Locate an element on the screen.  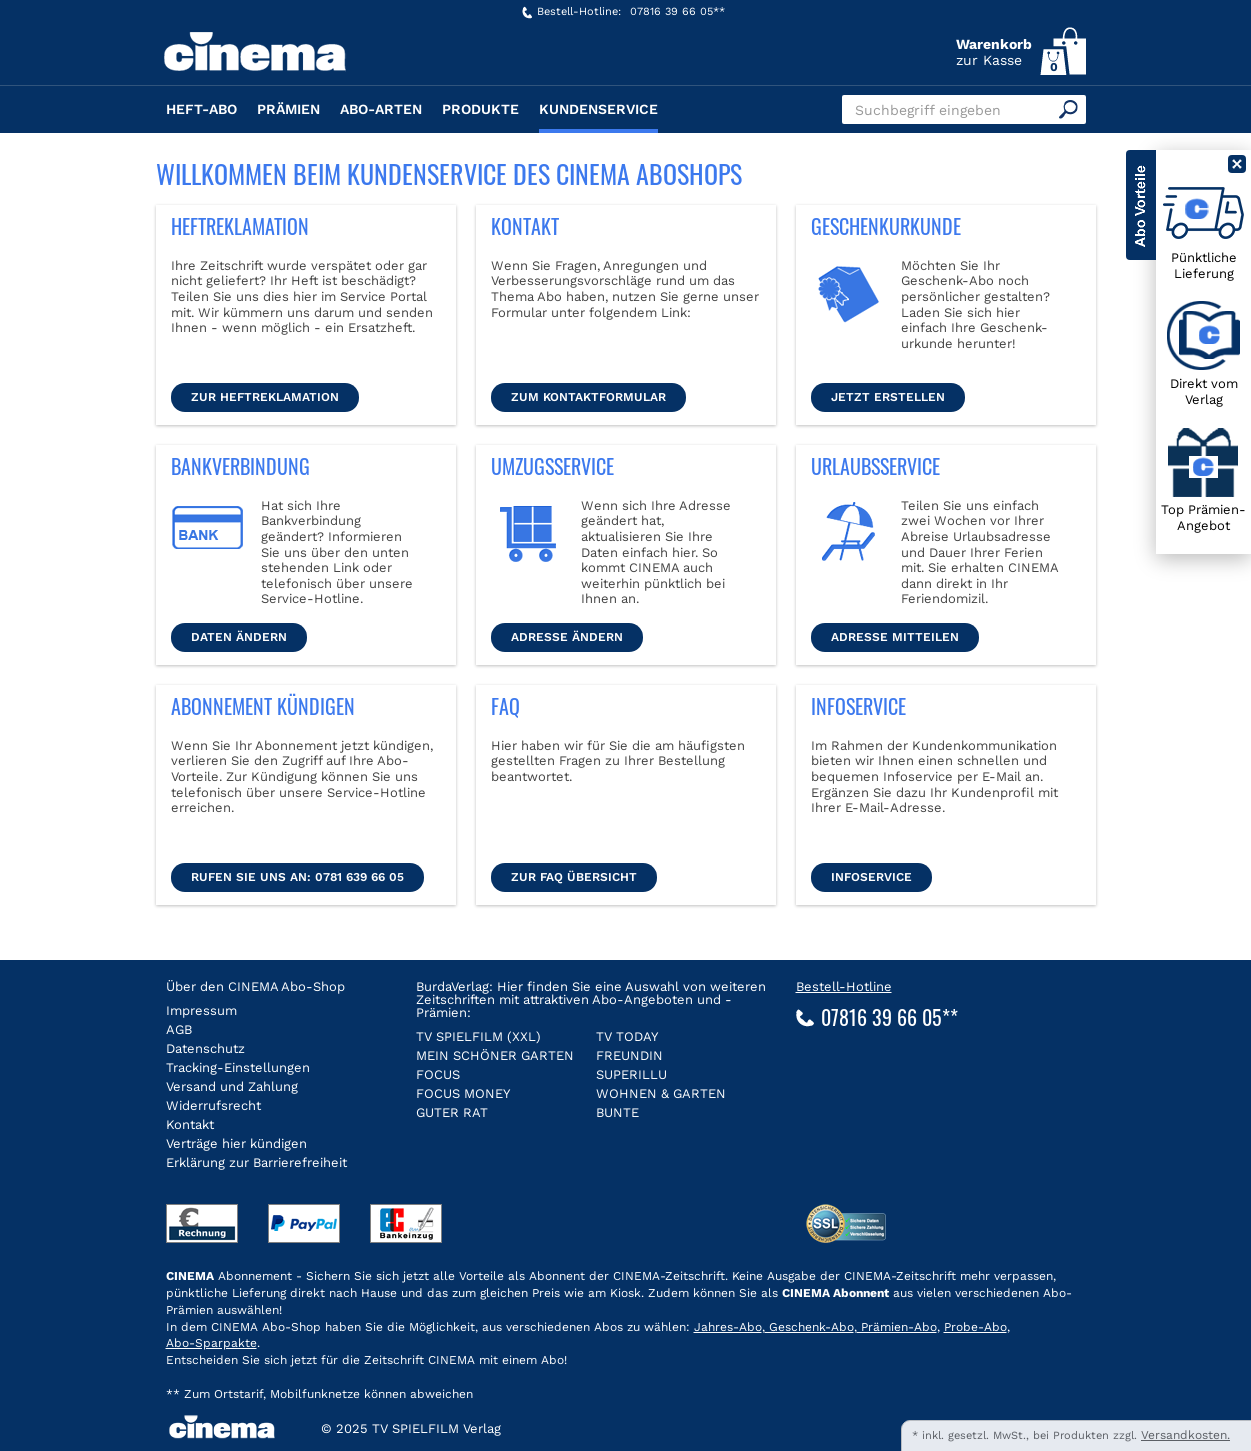
FOCUS MONEY is located at coordinates (463, 1093).